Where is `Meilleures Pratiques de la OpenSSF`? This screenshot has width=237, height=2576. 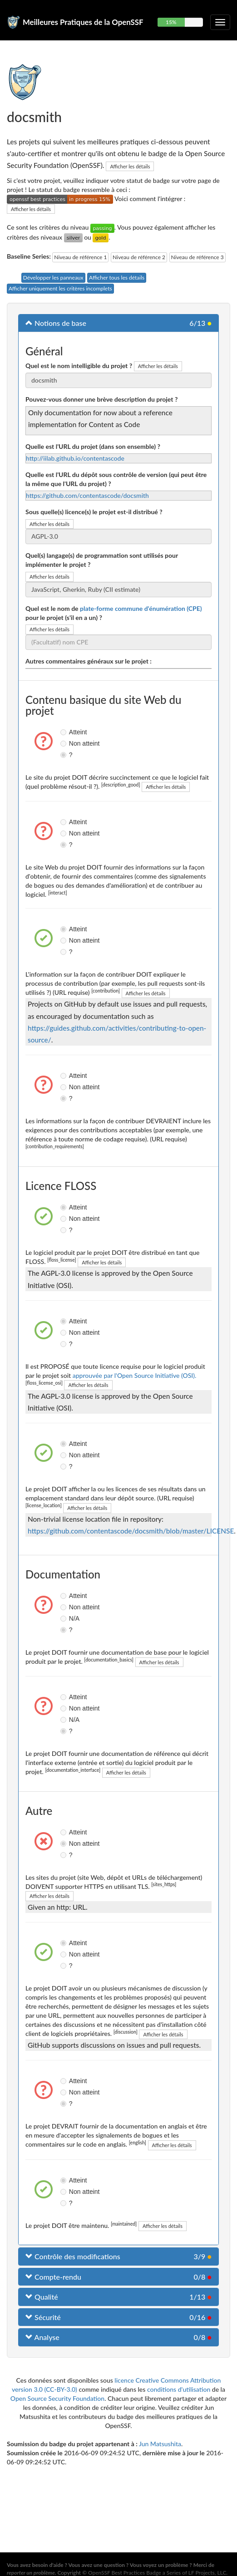 Meilleures Pratiques de la OpenSSF is located at coordinates (83, 22).